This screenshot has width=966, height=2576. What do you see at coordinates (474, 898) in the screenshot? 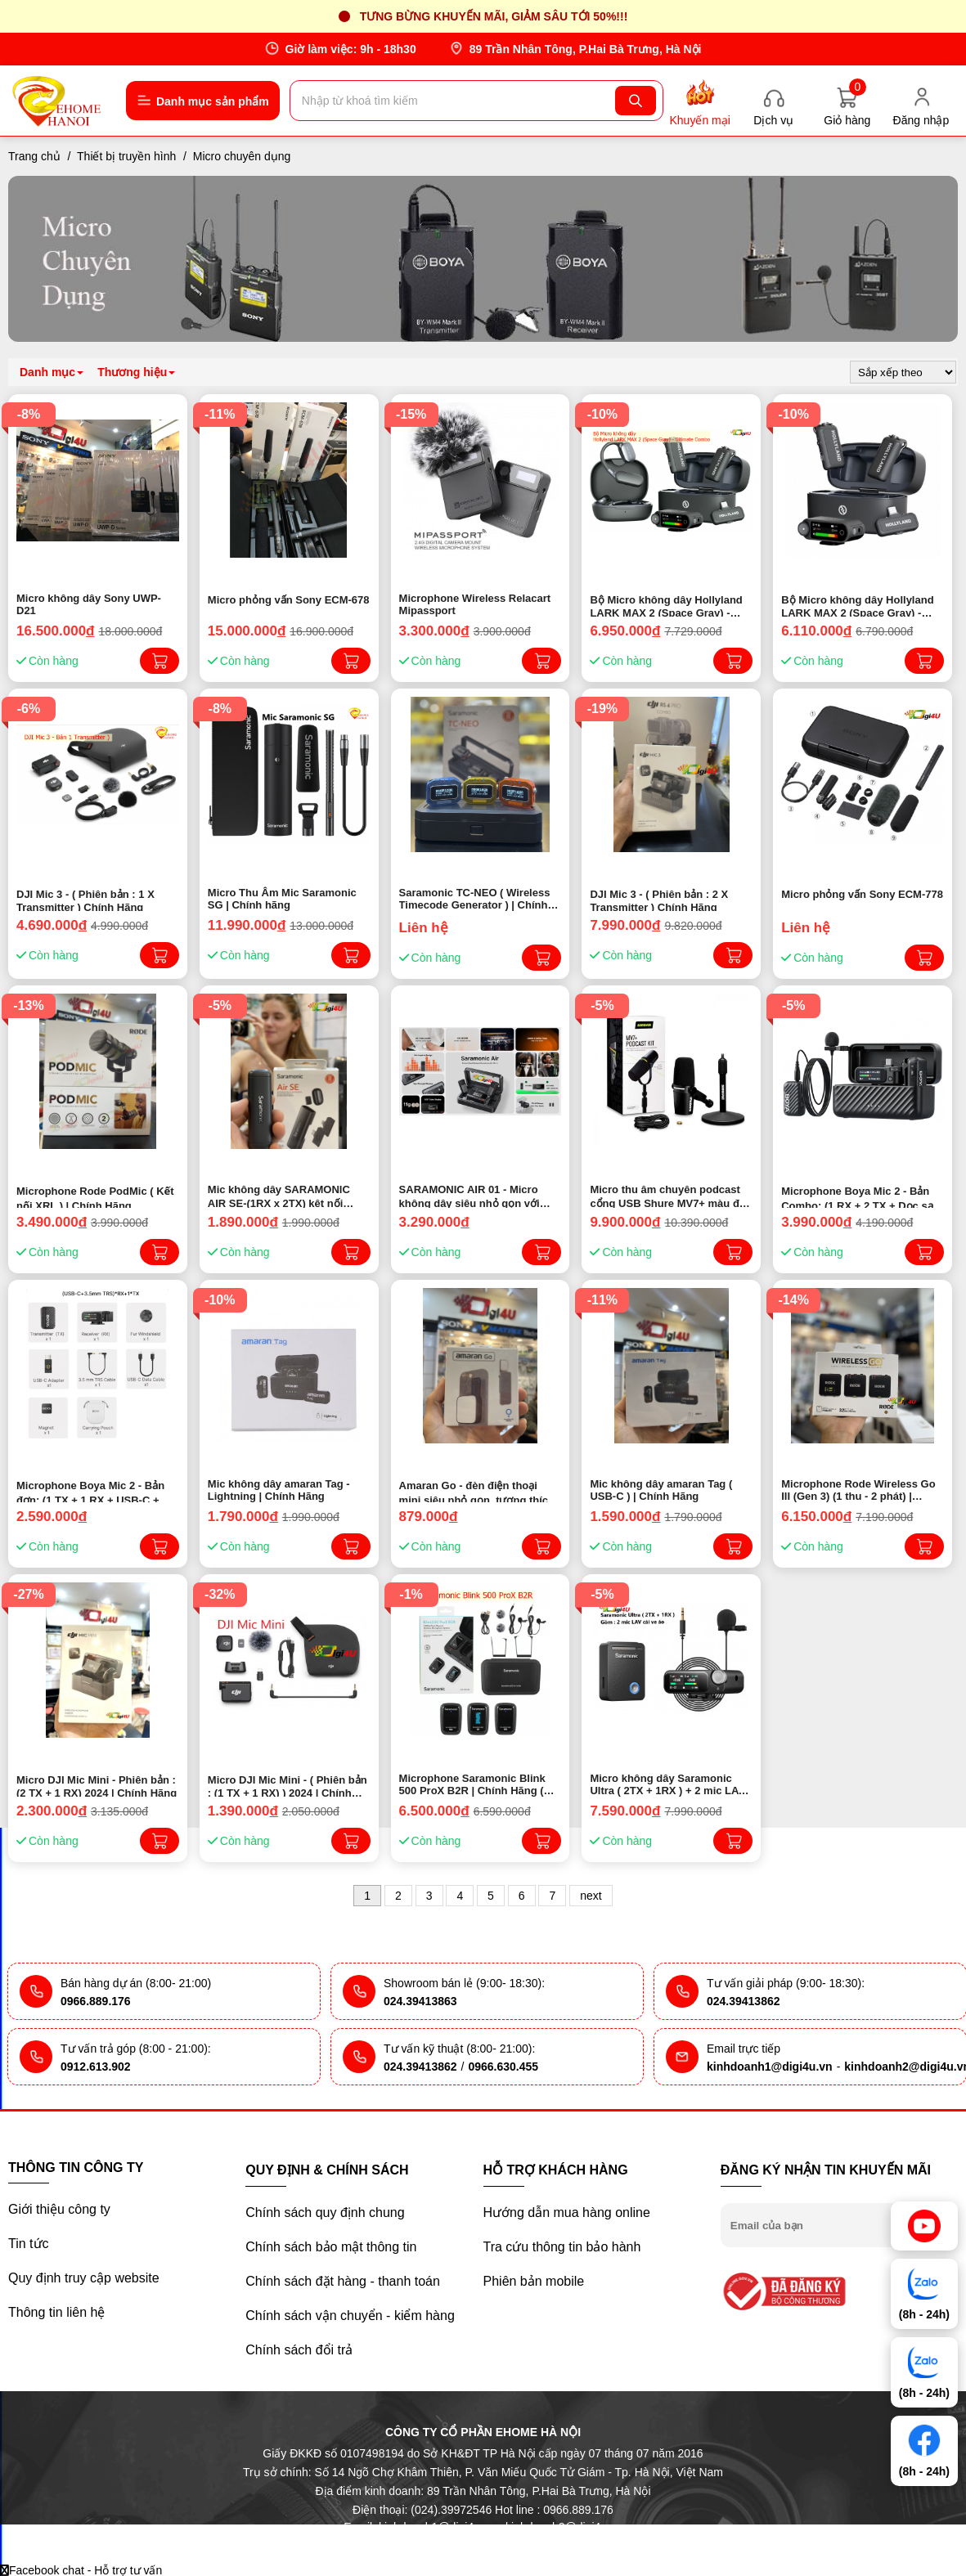
I see `Saramonic TC-NEO ( Wireless Timecode Generator ) | Chính hãng` at bounding box center [474, 898].